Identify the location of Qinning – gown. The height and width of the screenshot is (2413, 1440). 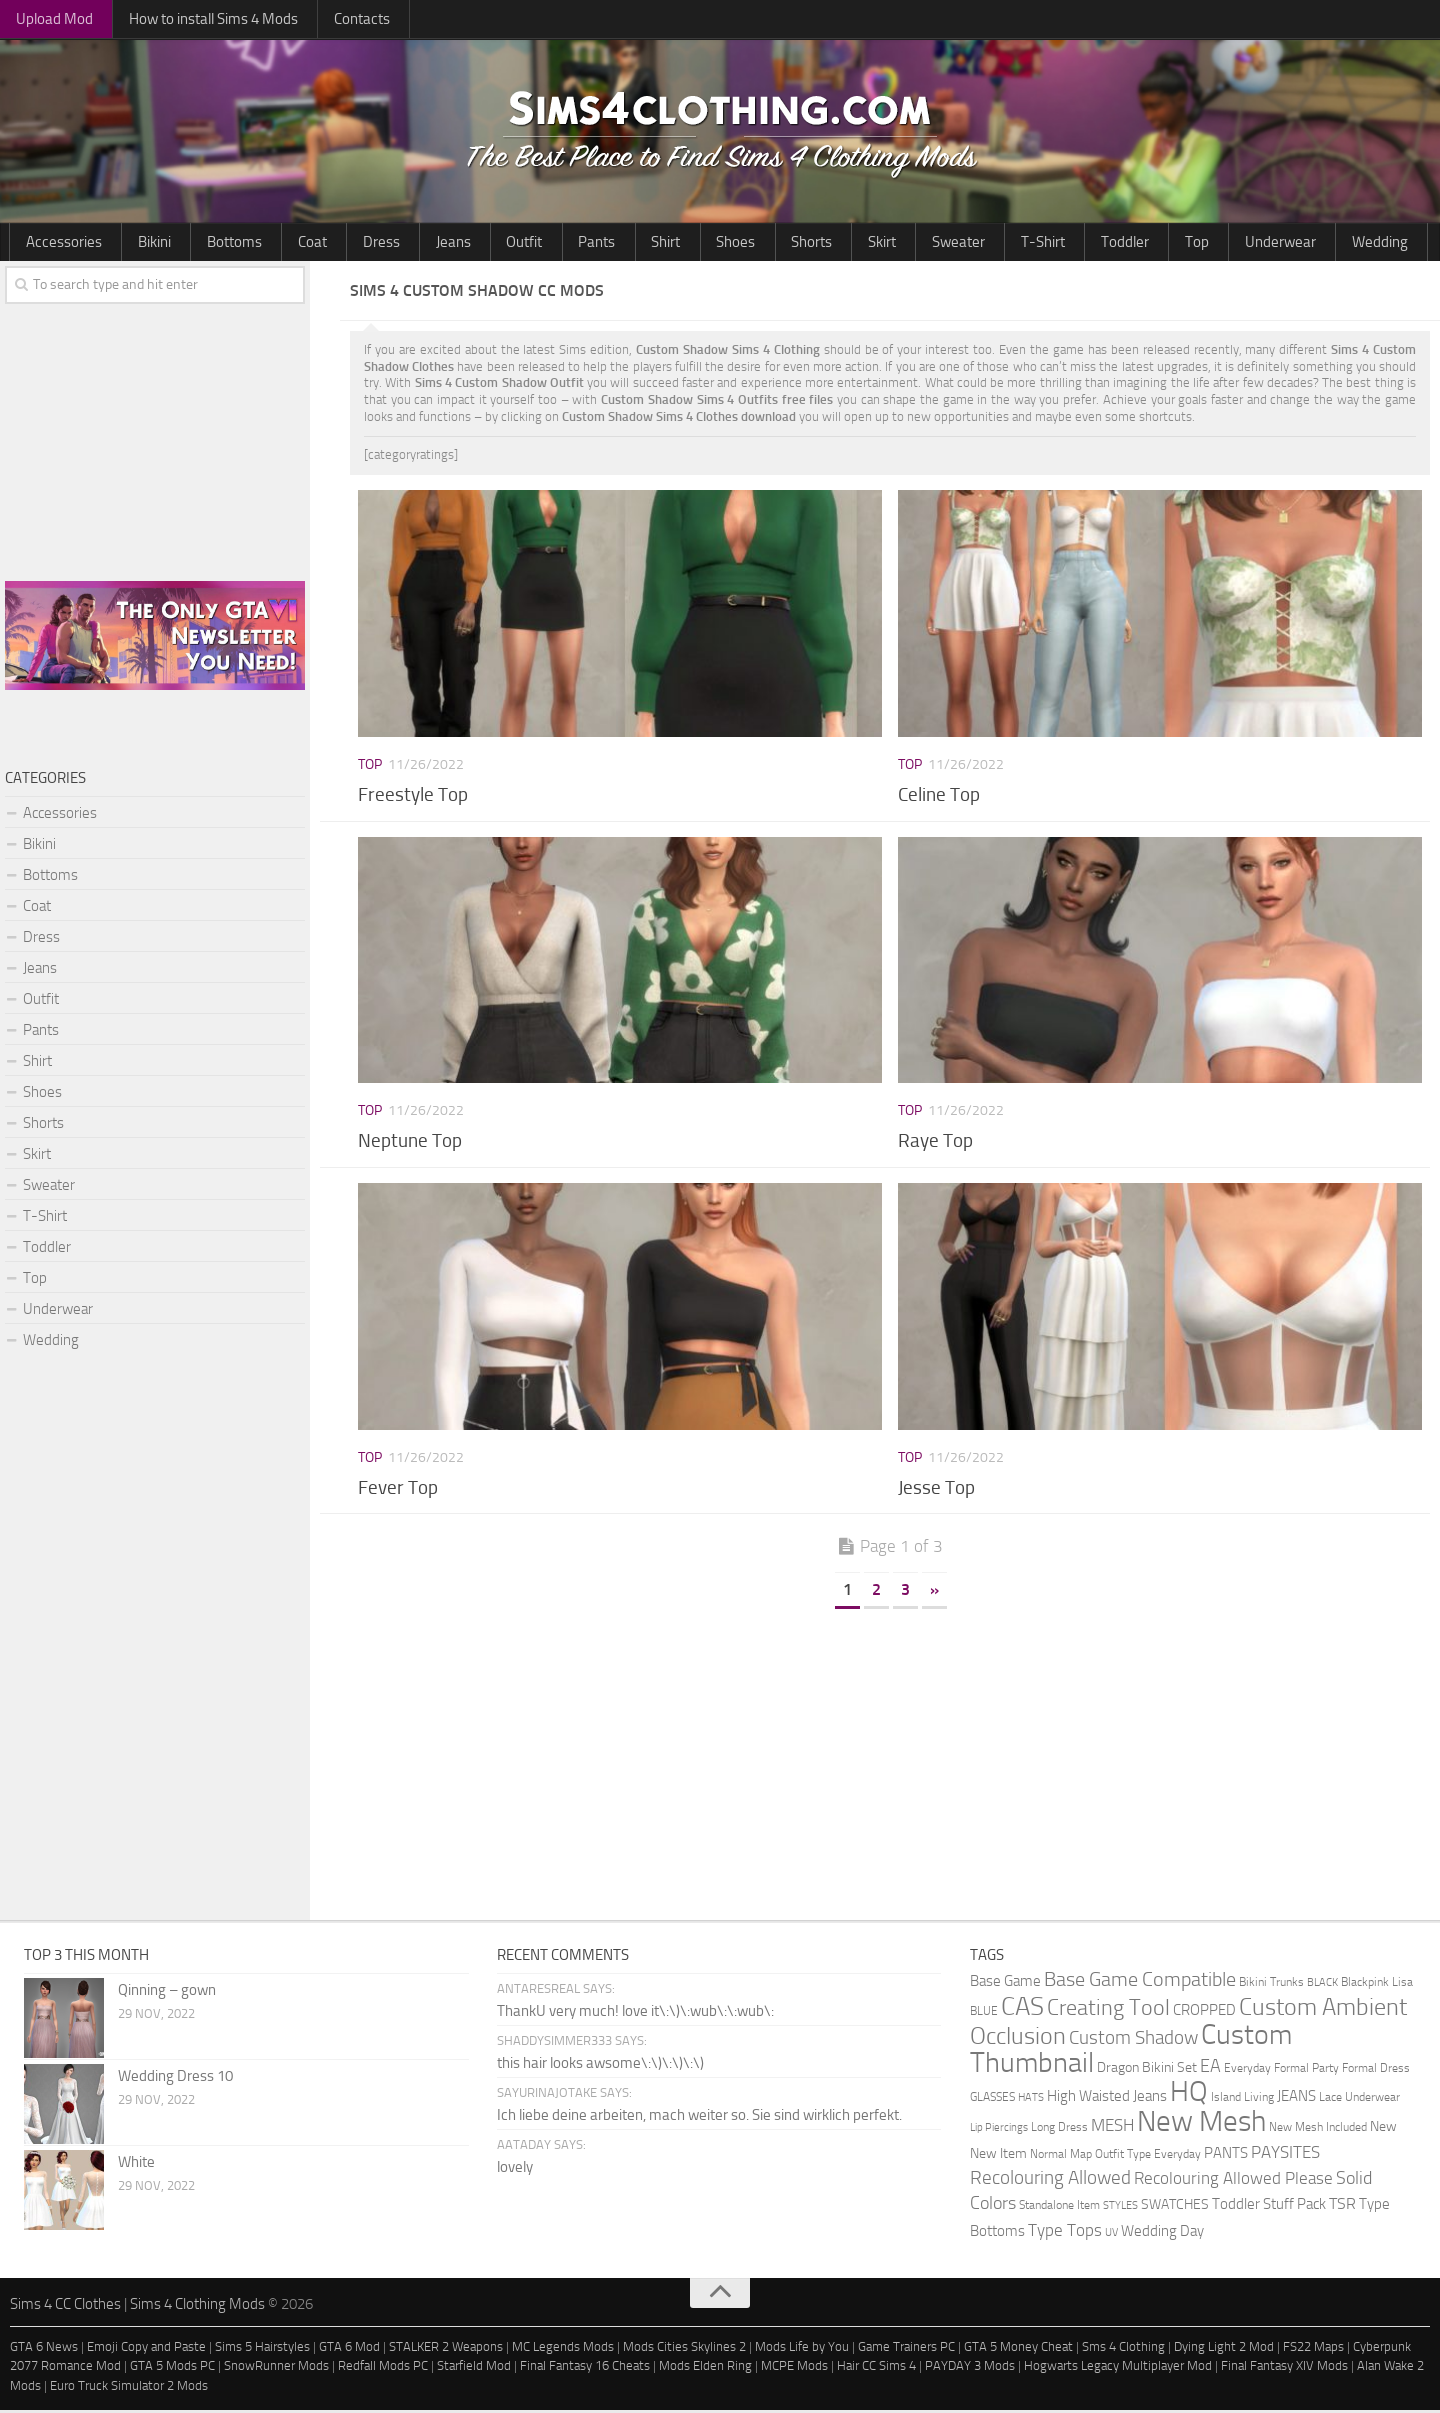
(167, 1993).